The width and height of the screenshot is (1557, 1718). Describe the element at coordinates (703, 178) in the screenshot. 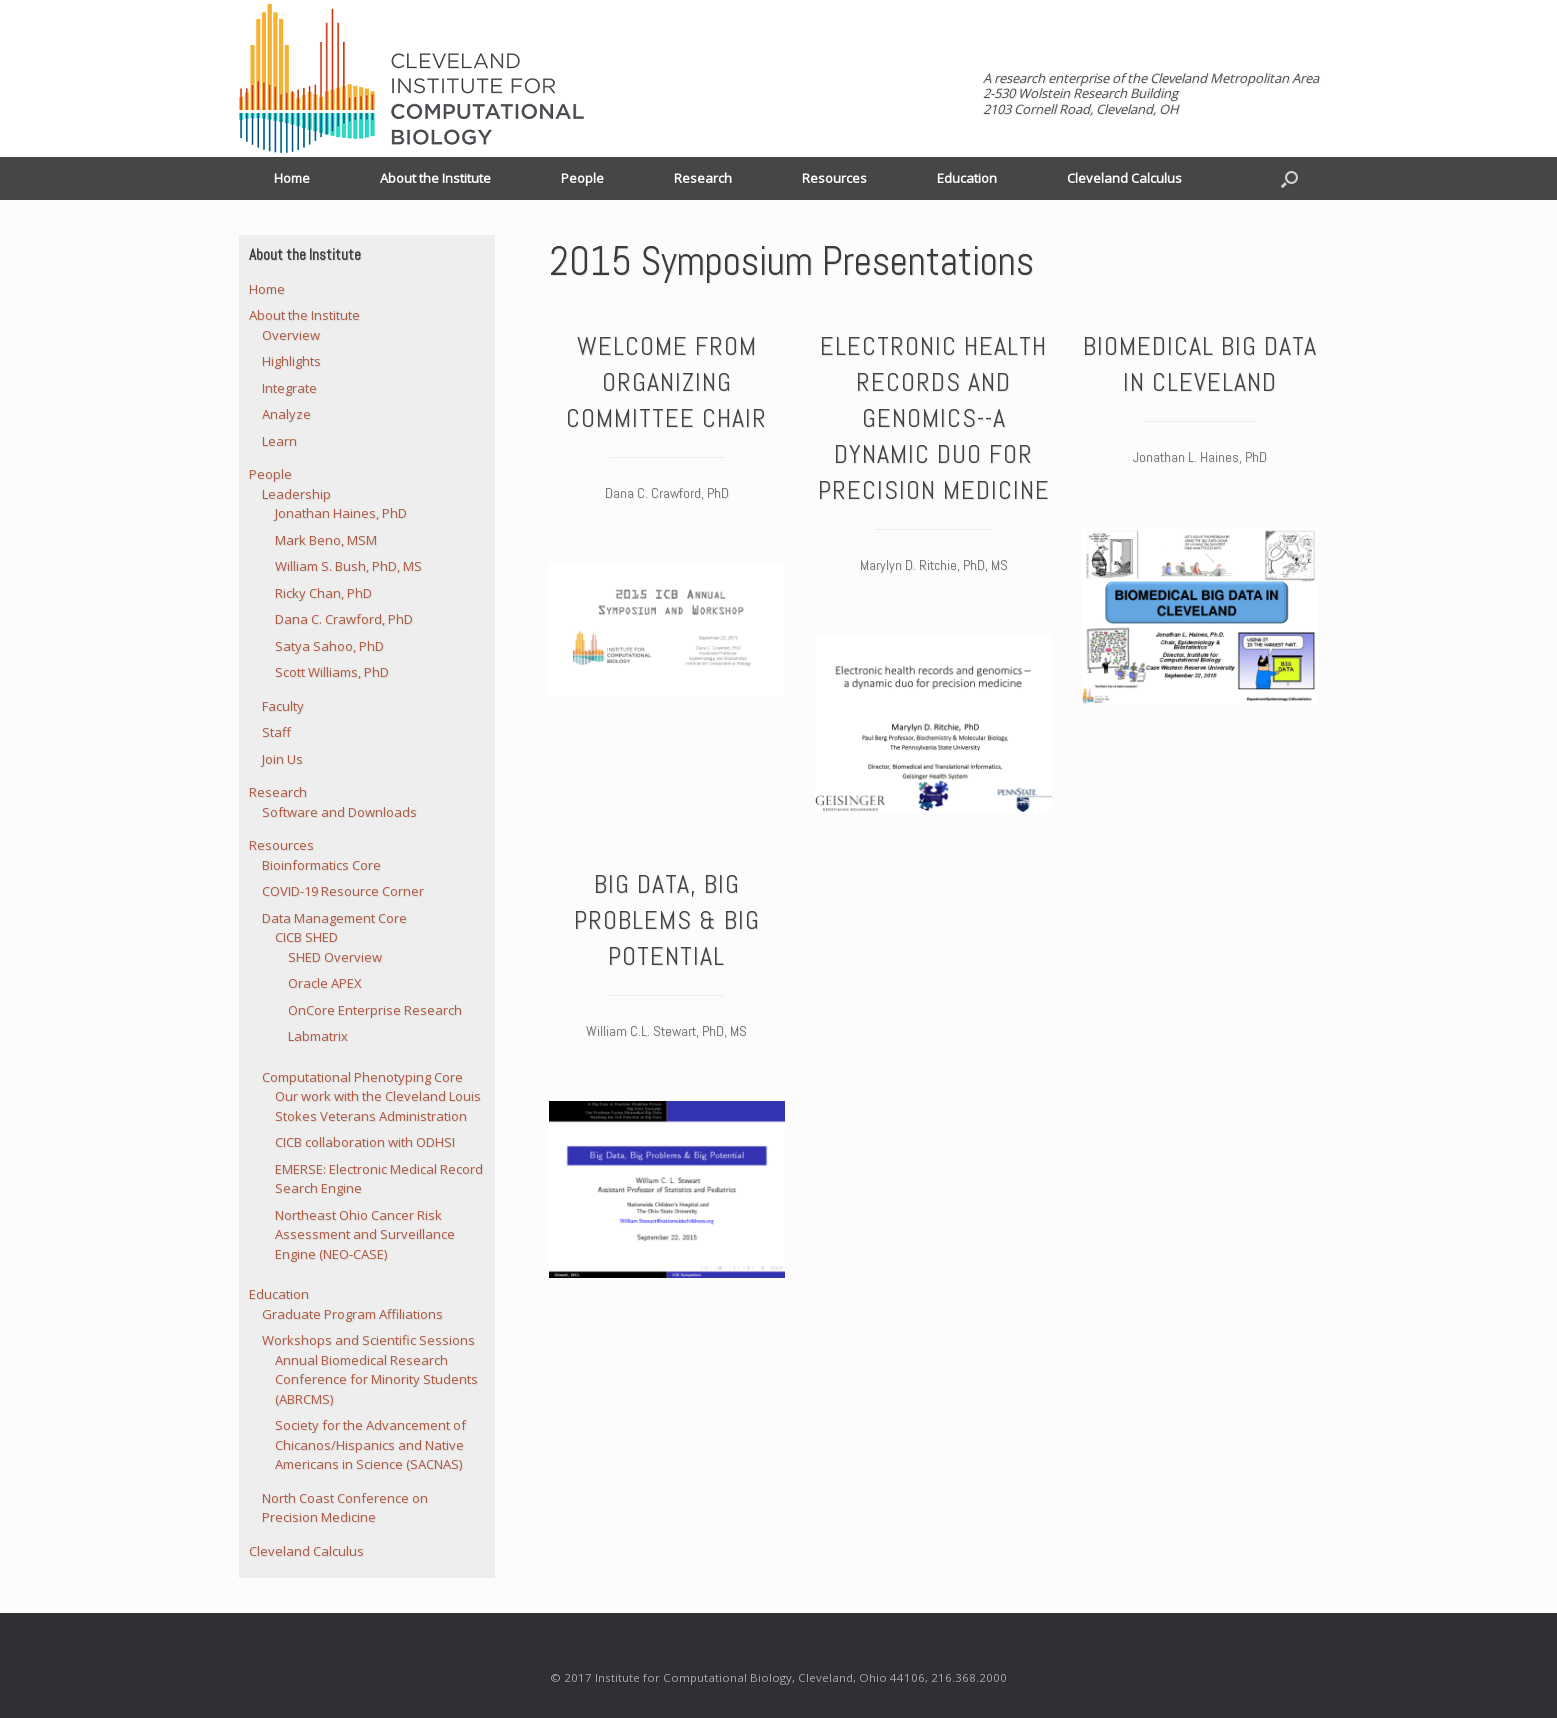

I see `Research` at that location.